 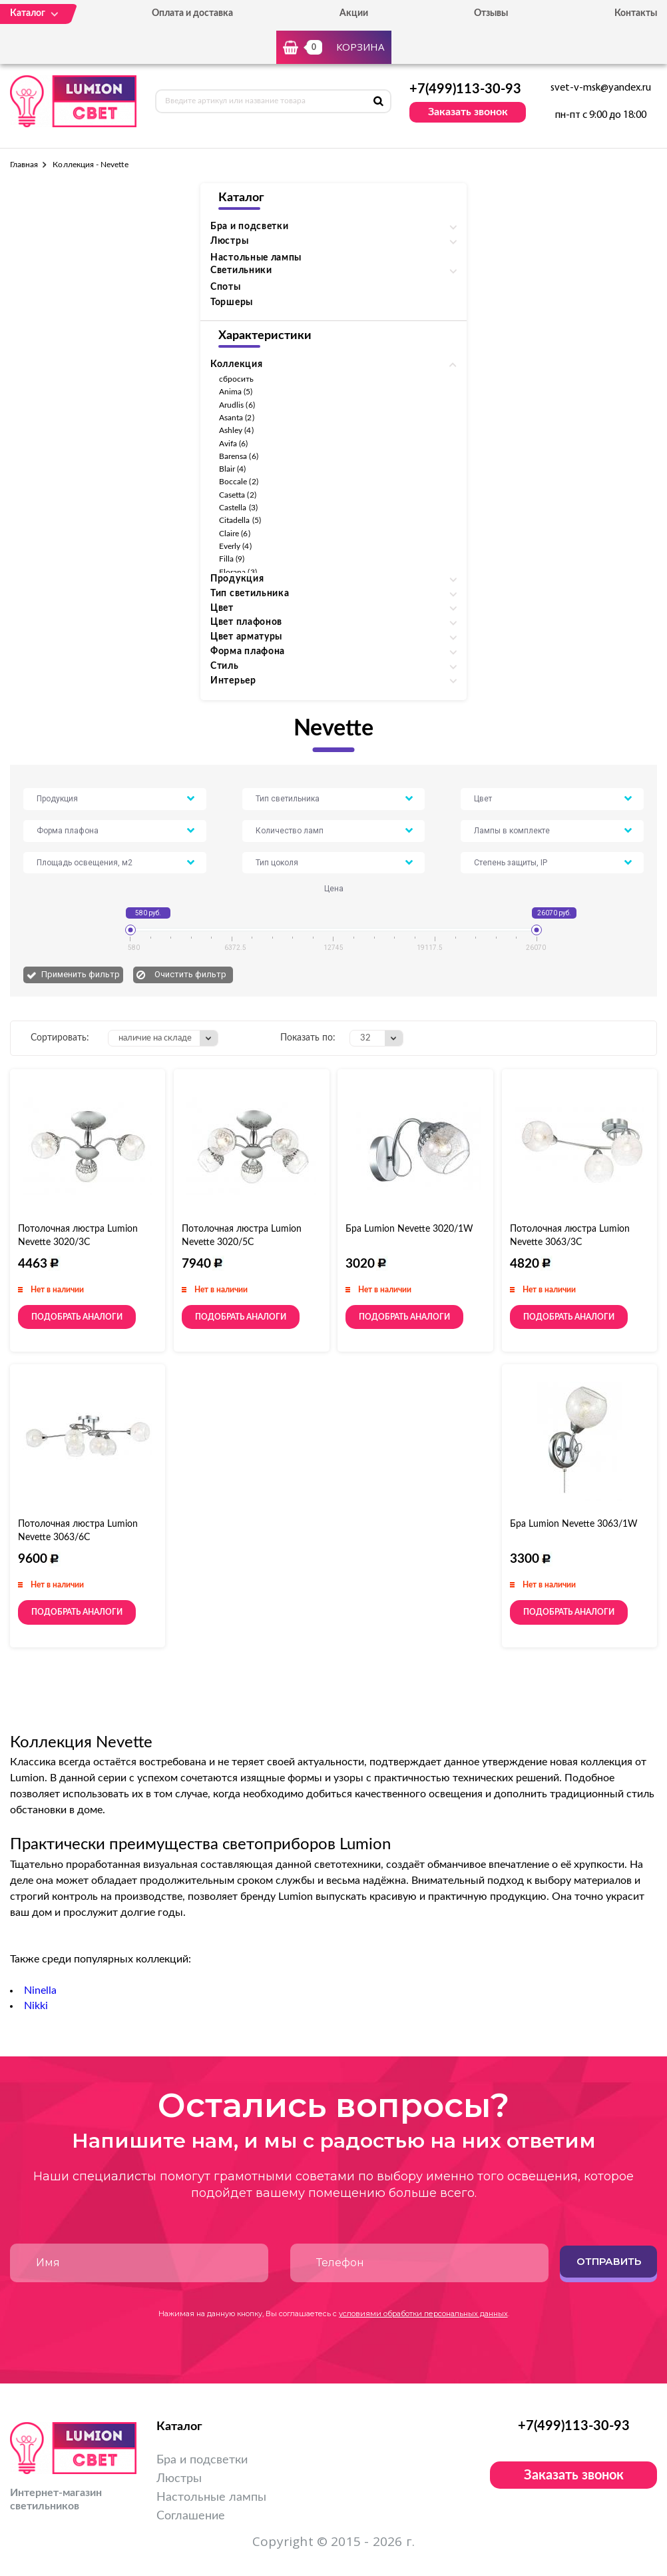 I want to click on Торшеры, so click(x=231, y=302).